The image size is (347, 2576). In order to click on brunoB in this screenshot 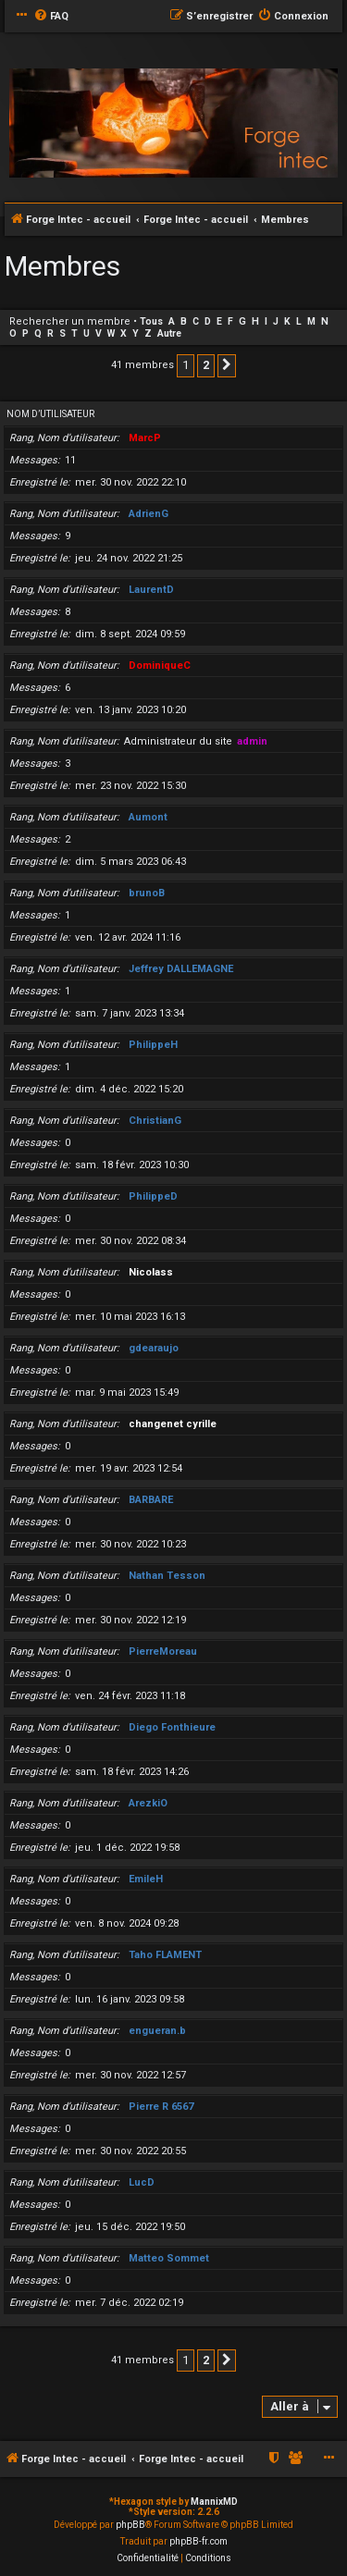, I will do `click(147, 893)`.